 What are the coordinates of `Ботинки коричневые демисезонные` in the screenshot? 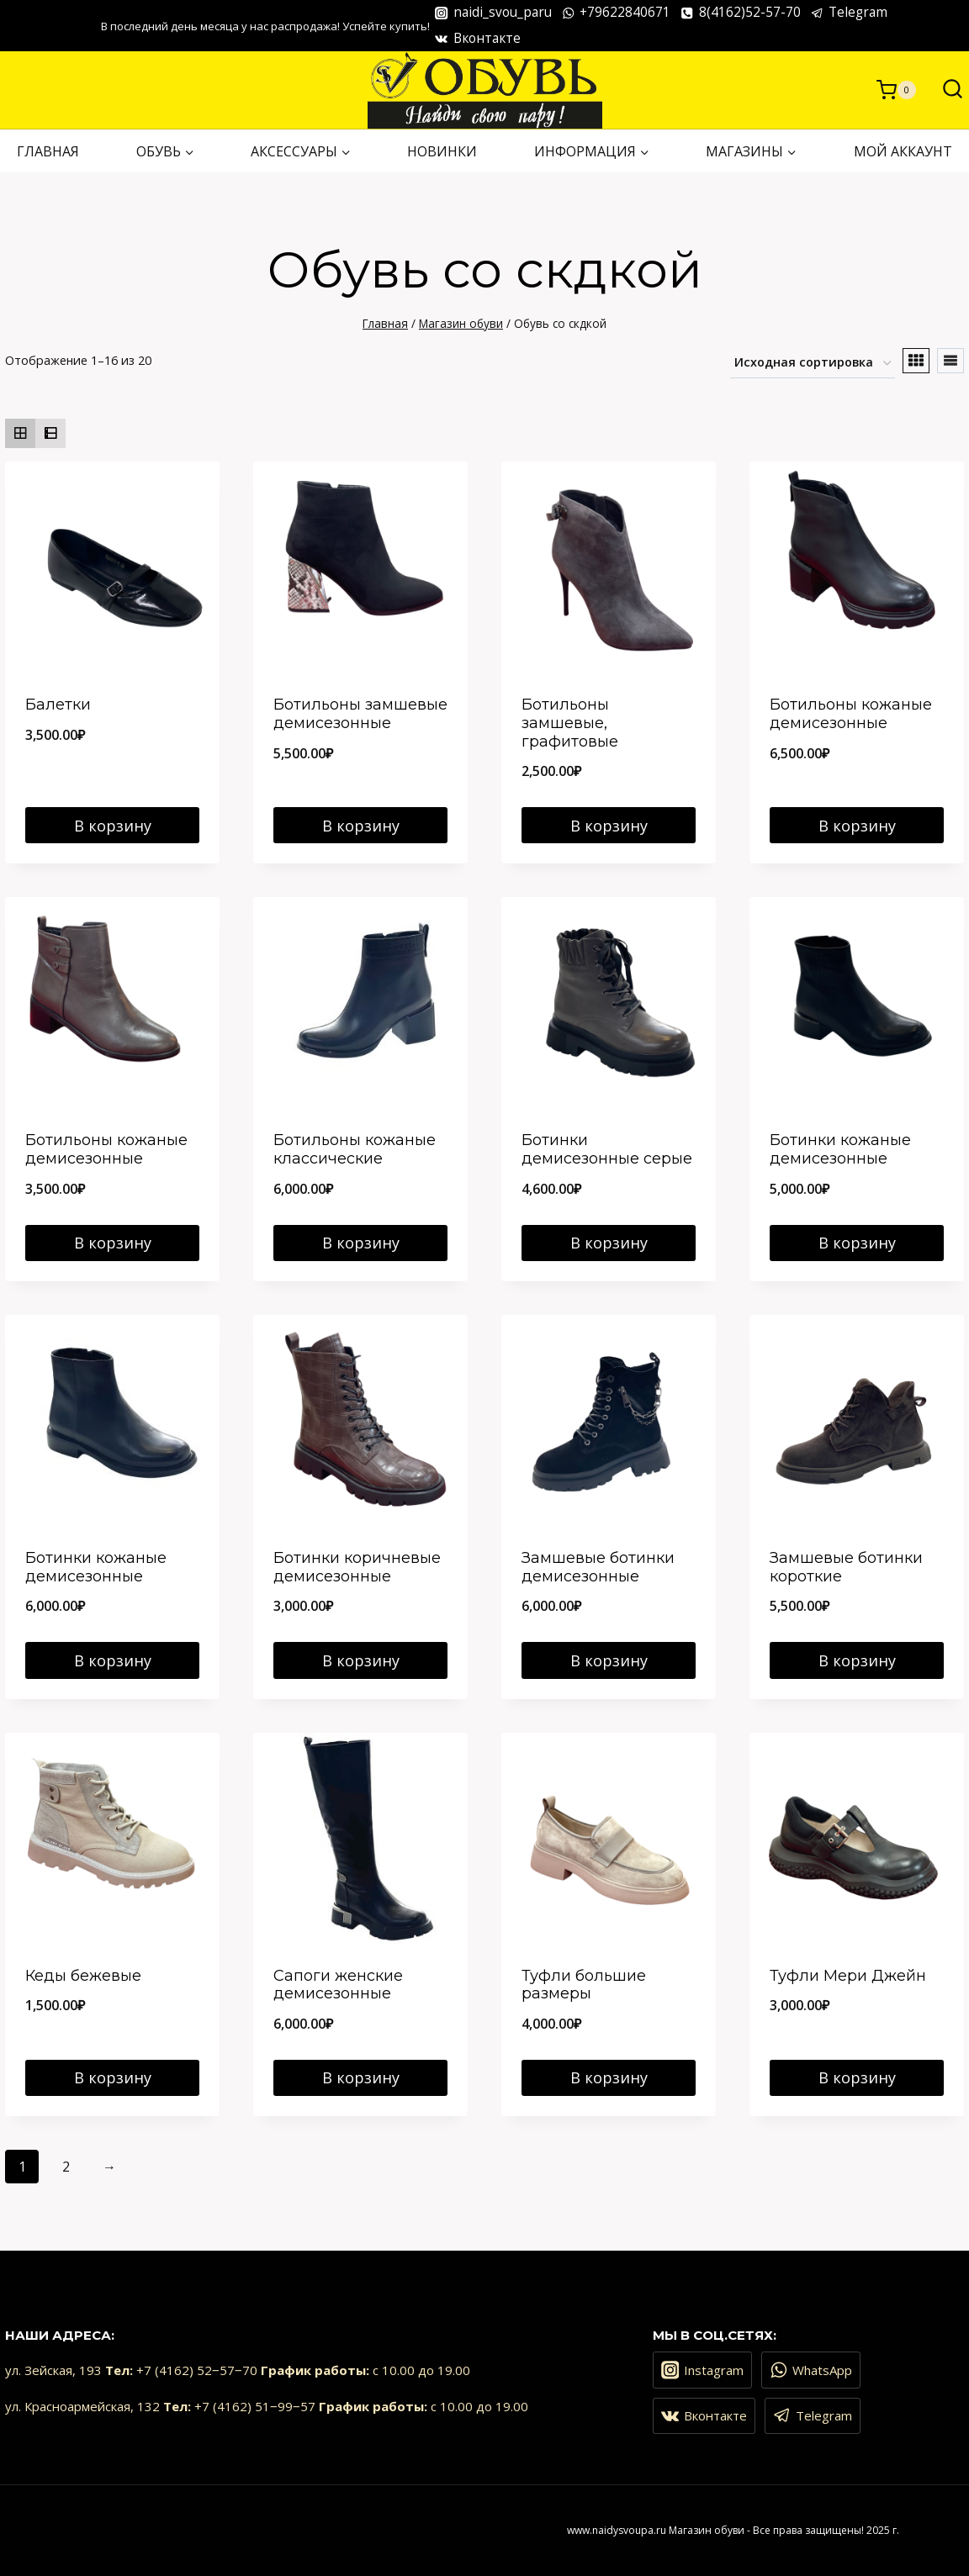 It's located at (357, 1567).